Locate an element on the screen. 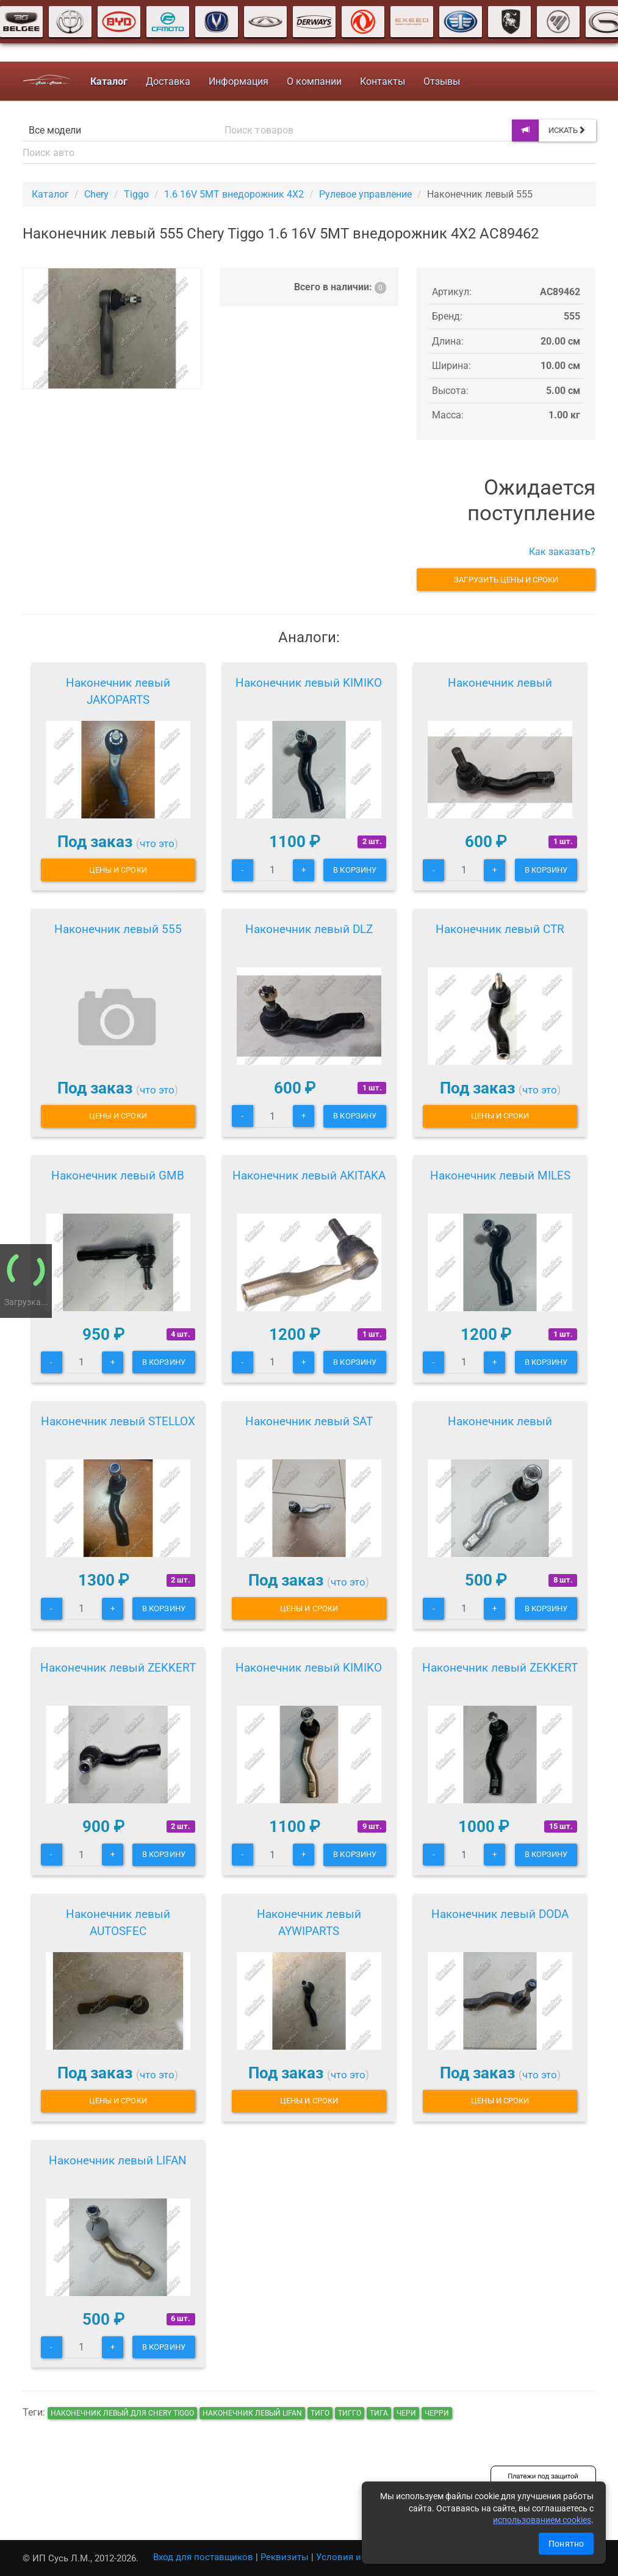  Наконечник левый KIMIKO is located at coordinates (308, 683).